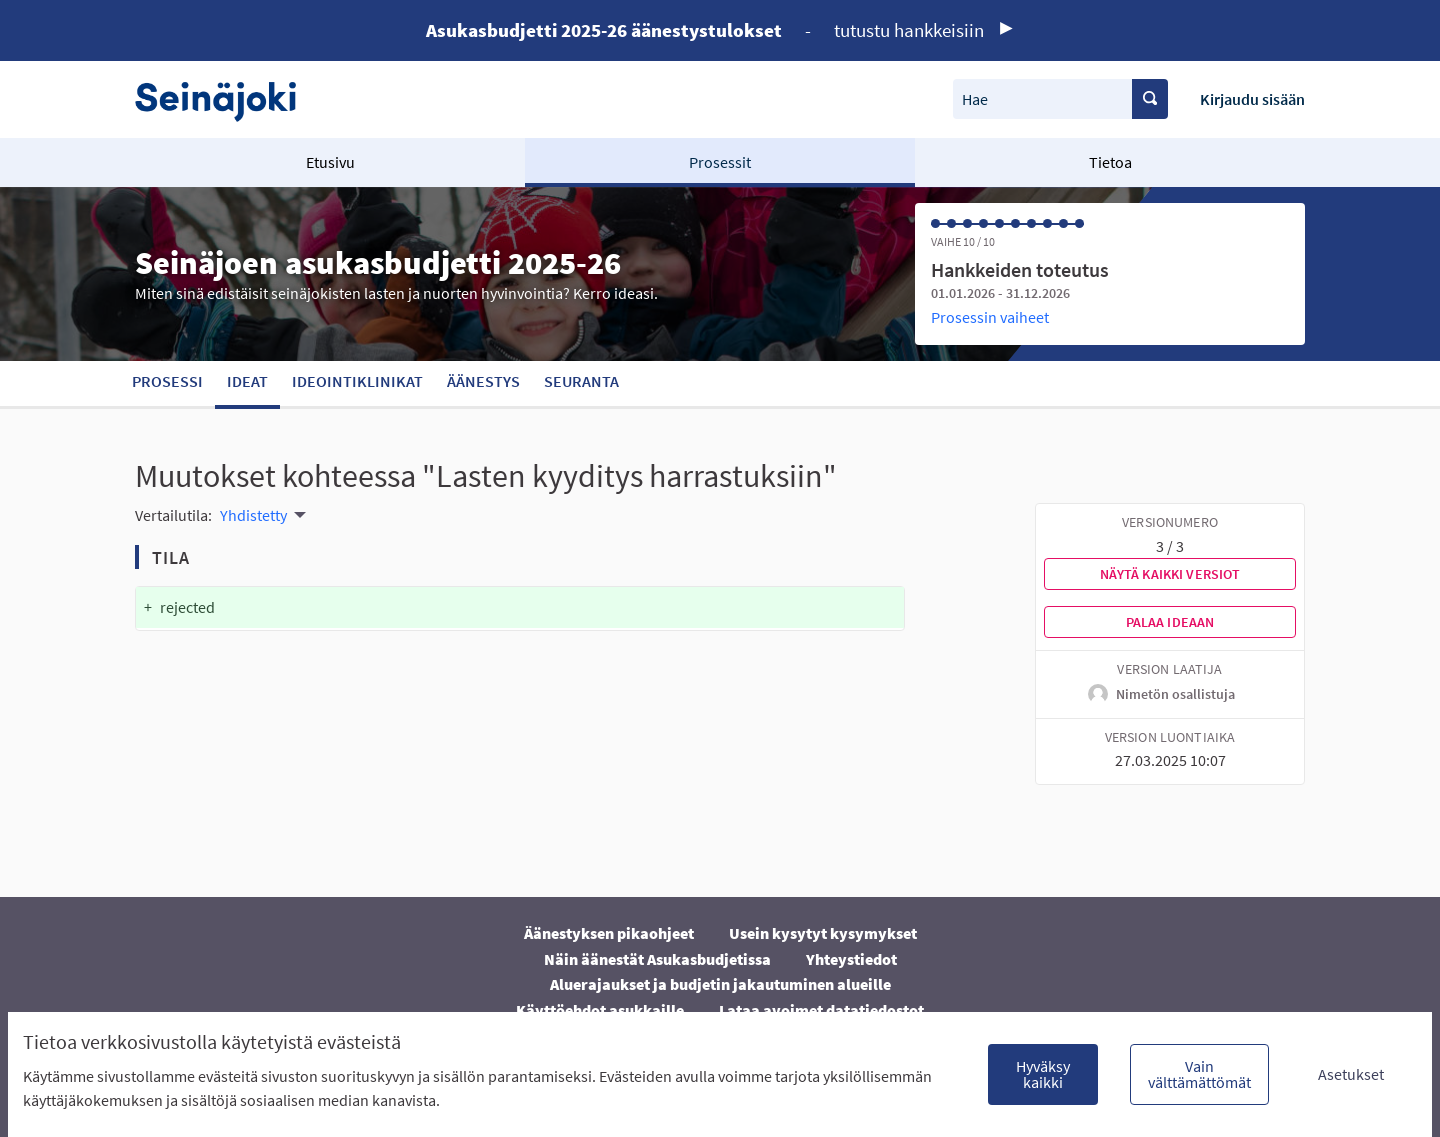 The width and height of the screenshot is (1440, 1137). I want to click on Asetukset, so click(1351, 1074).